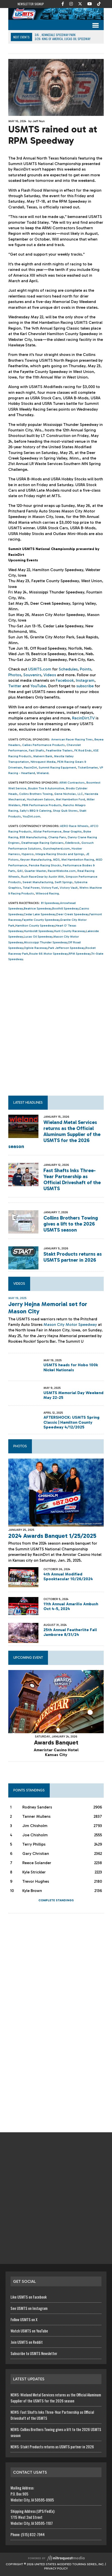  I want to click on Facebook, so click(65, 680).